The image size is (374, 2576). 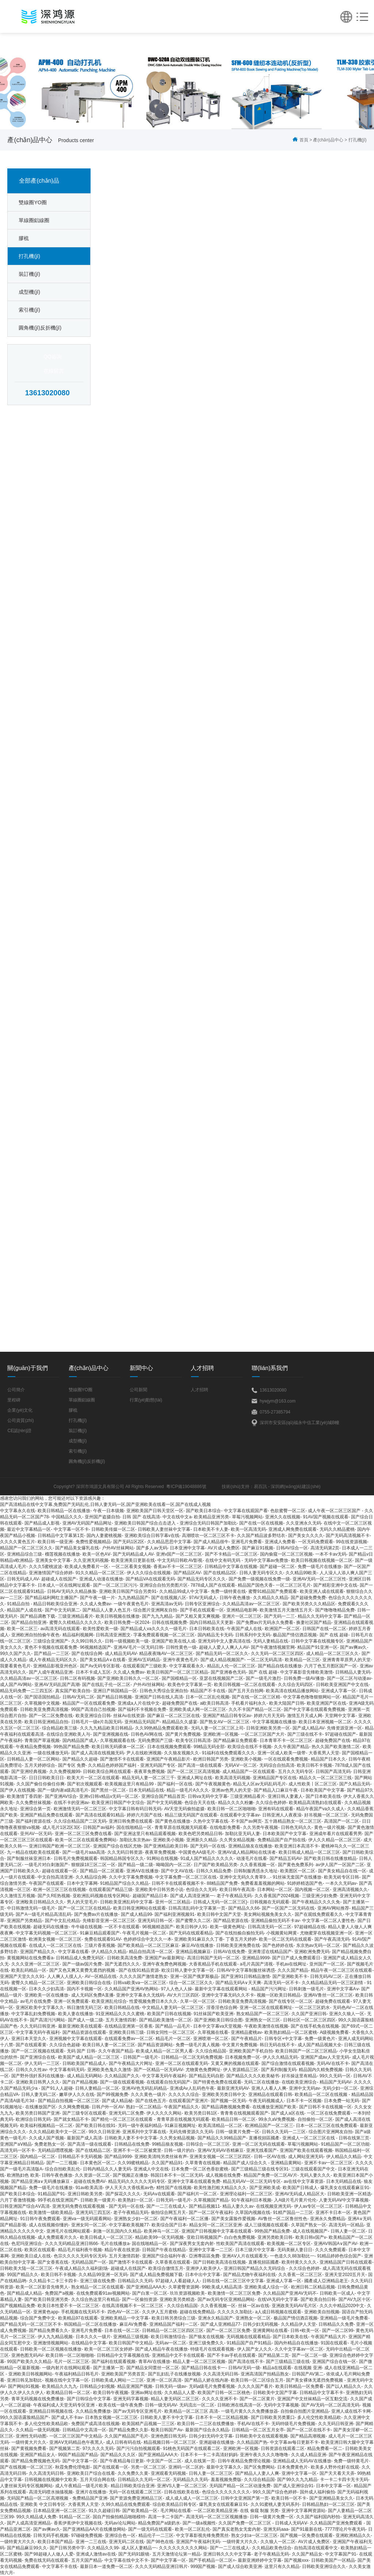 I want to click on 国产免费一级视频在线免费一级, so click(x=259, y=1579).